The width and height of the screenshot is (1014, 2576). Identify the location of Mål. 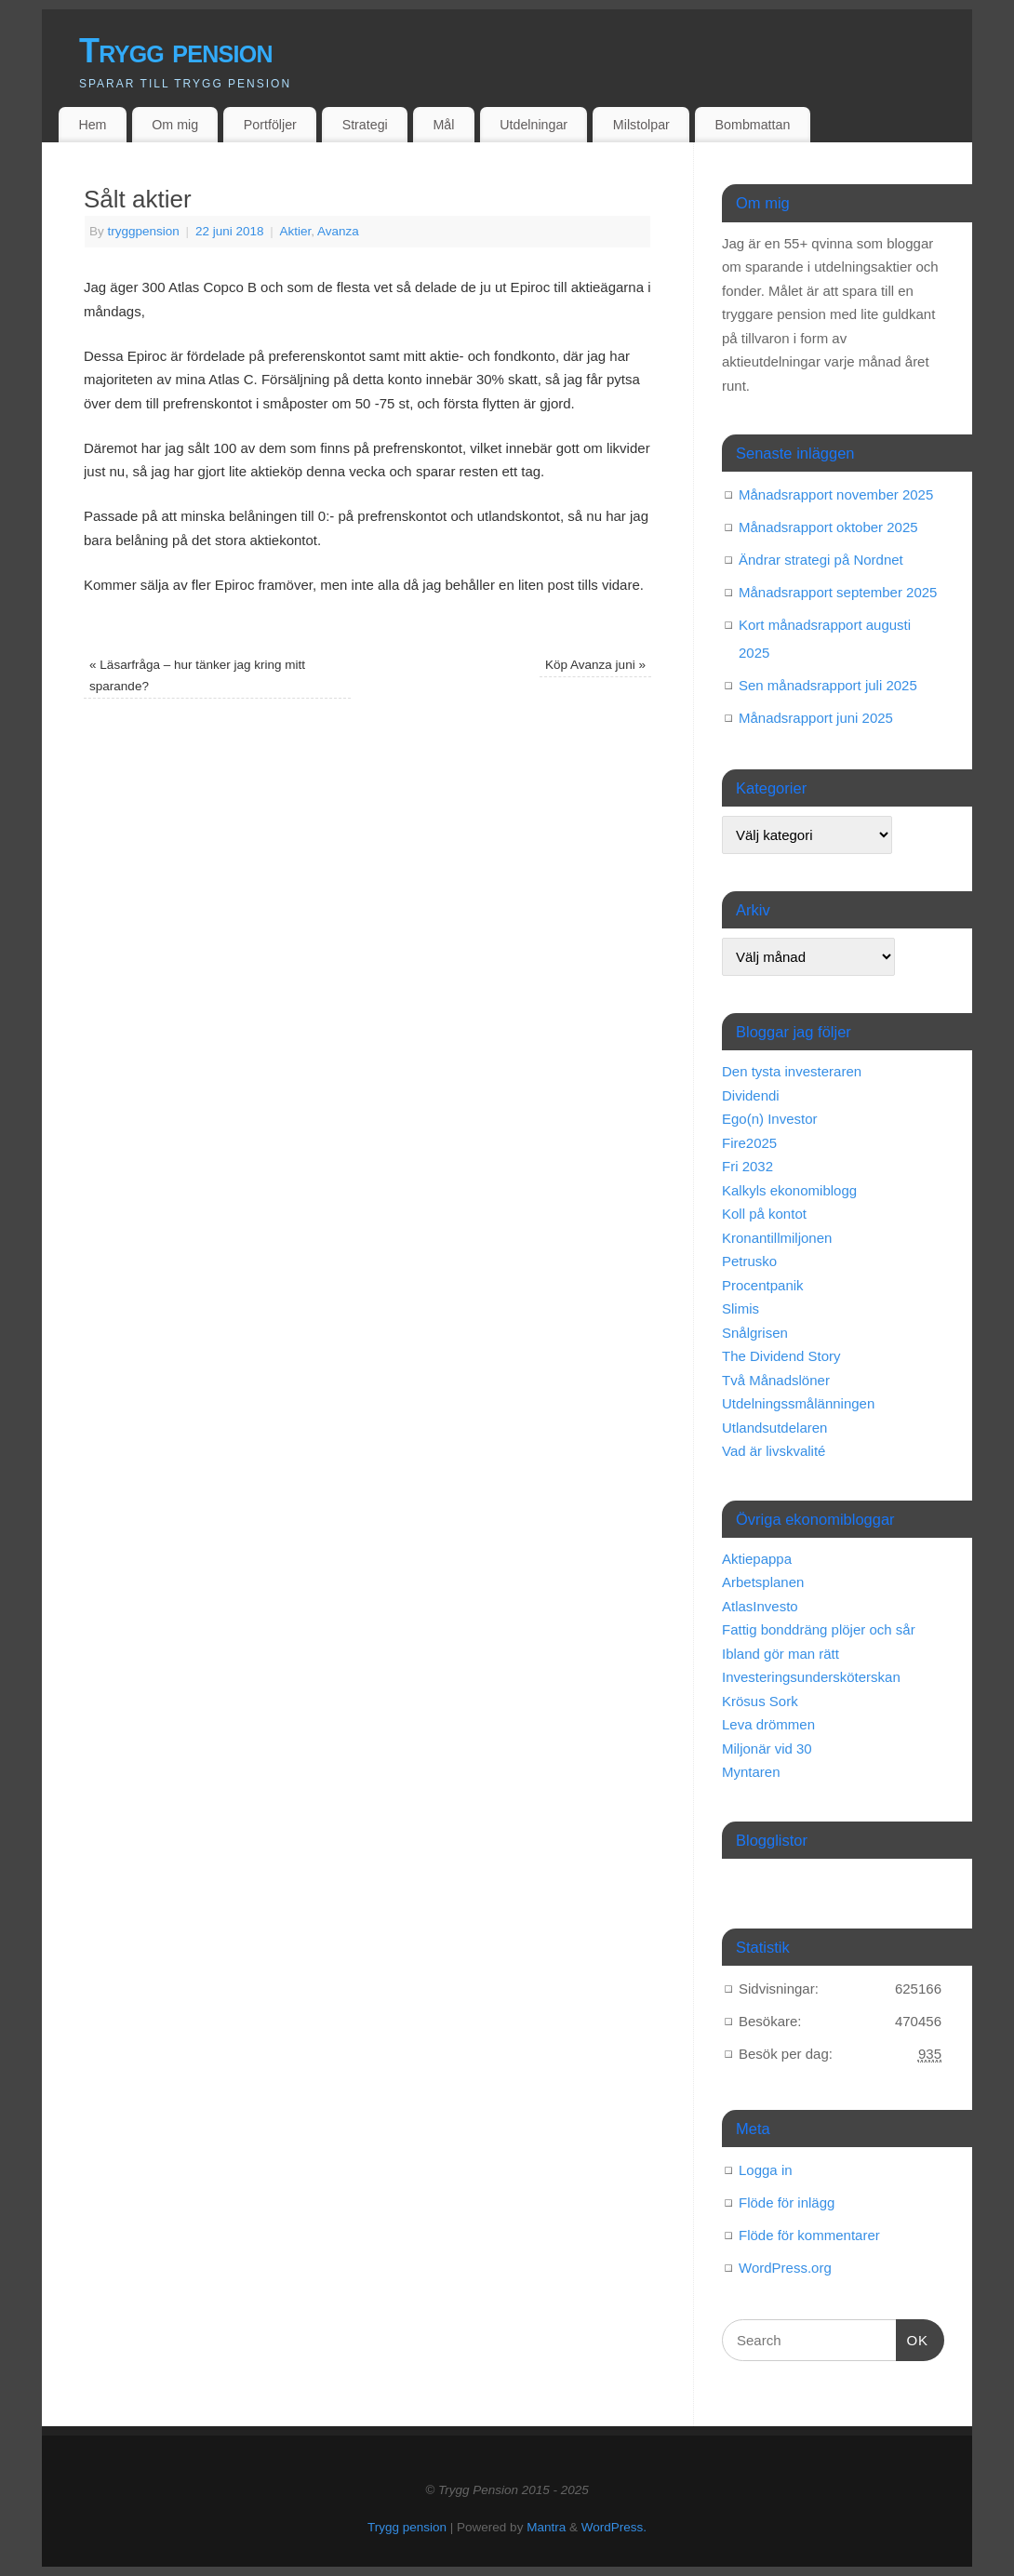
(444, 124).